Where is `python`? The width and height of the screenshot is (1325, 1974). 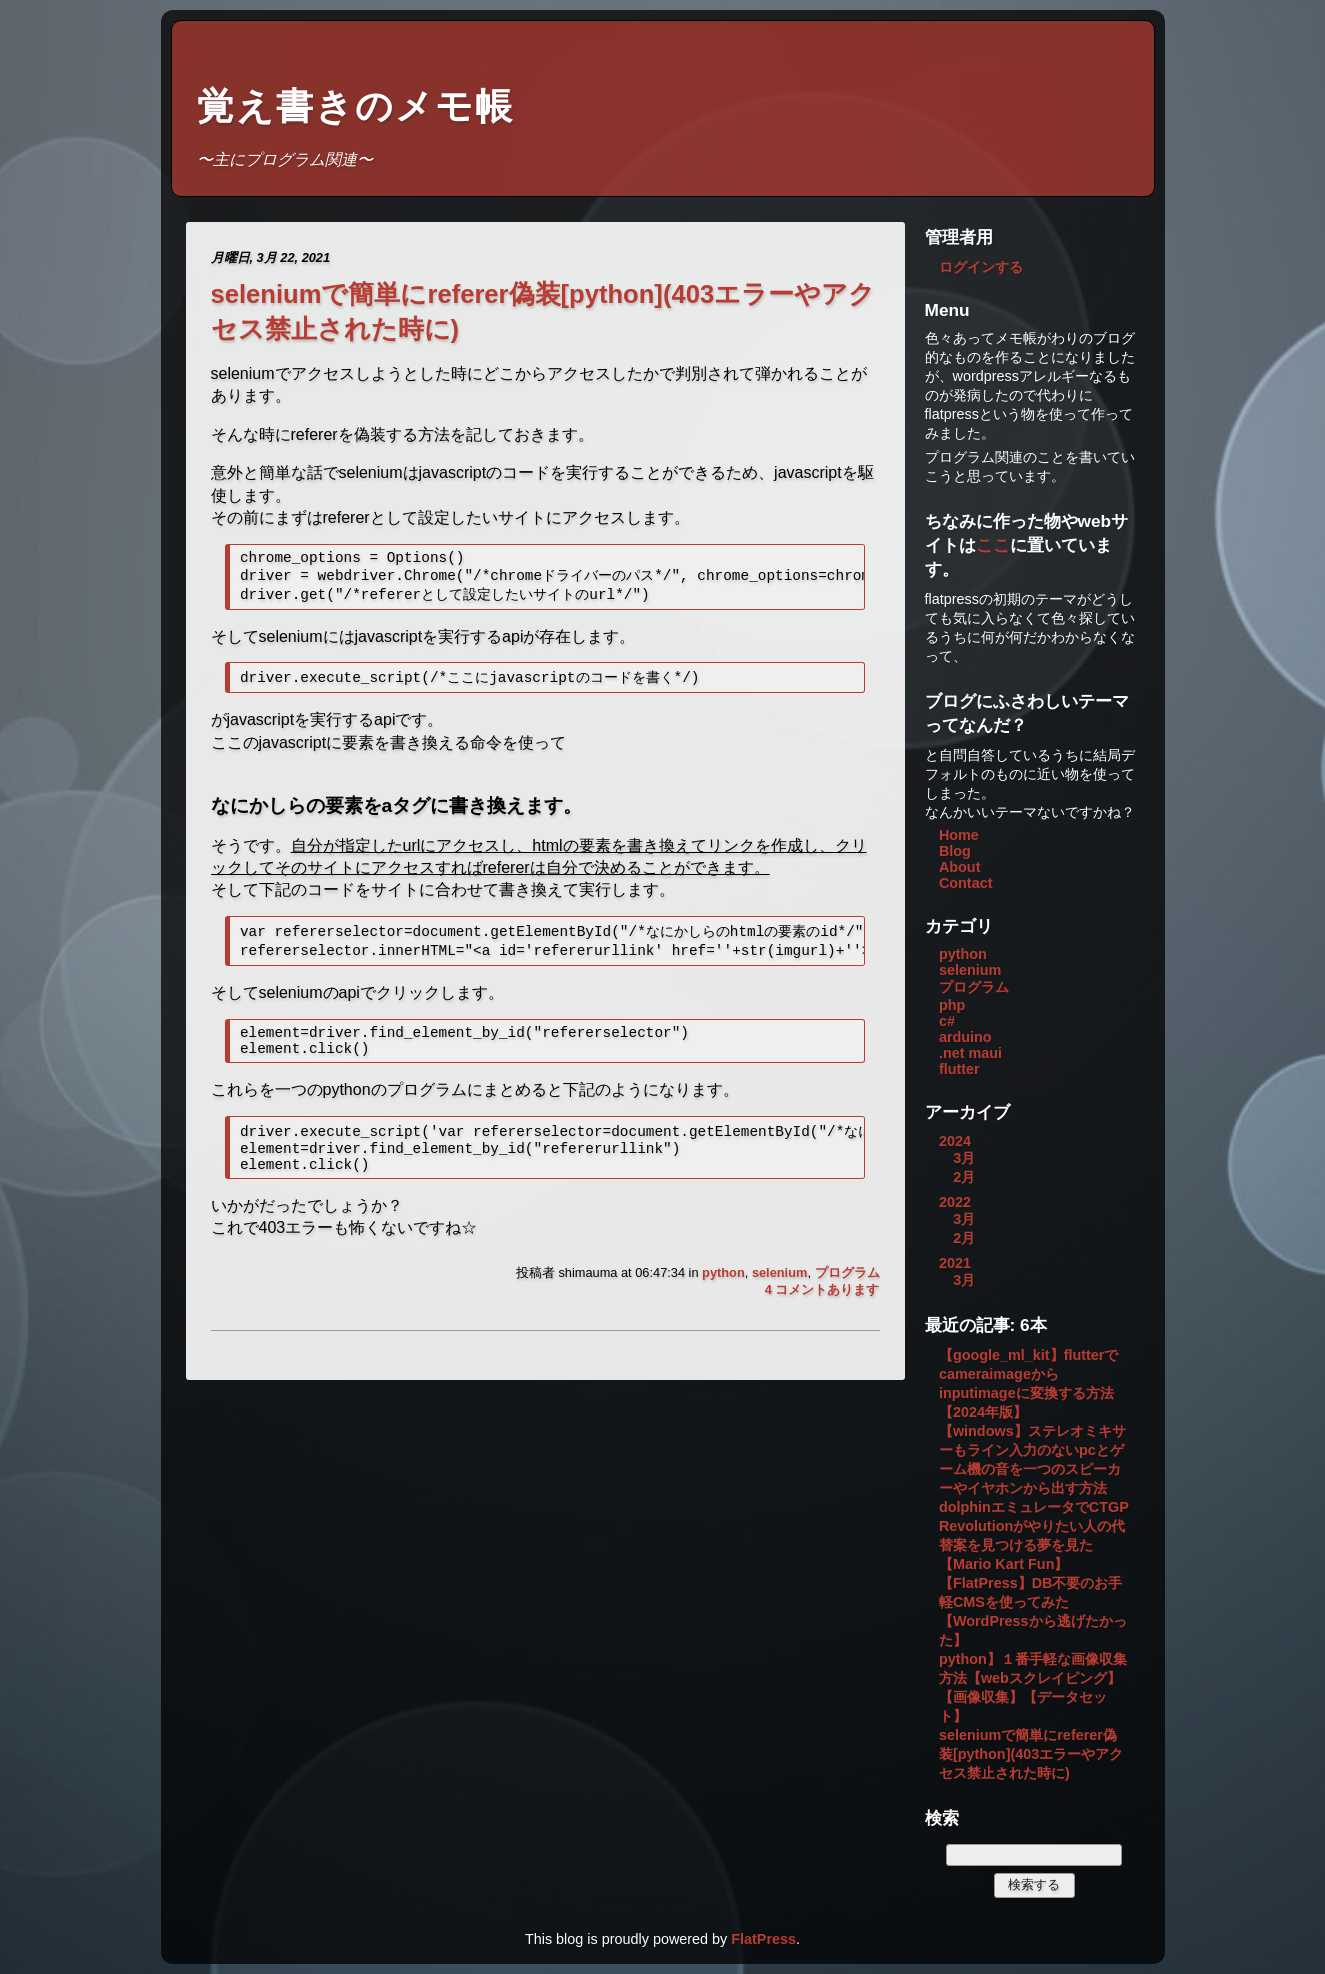 python is located at coordinates (723, 1293).